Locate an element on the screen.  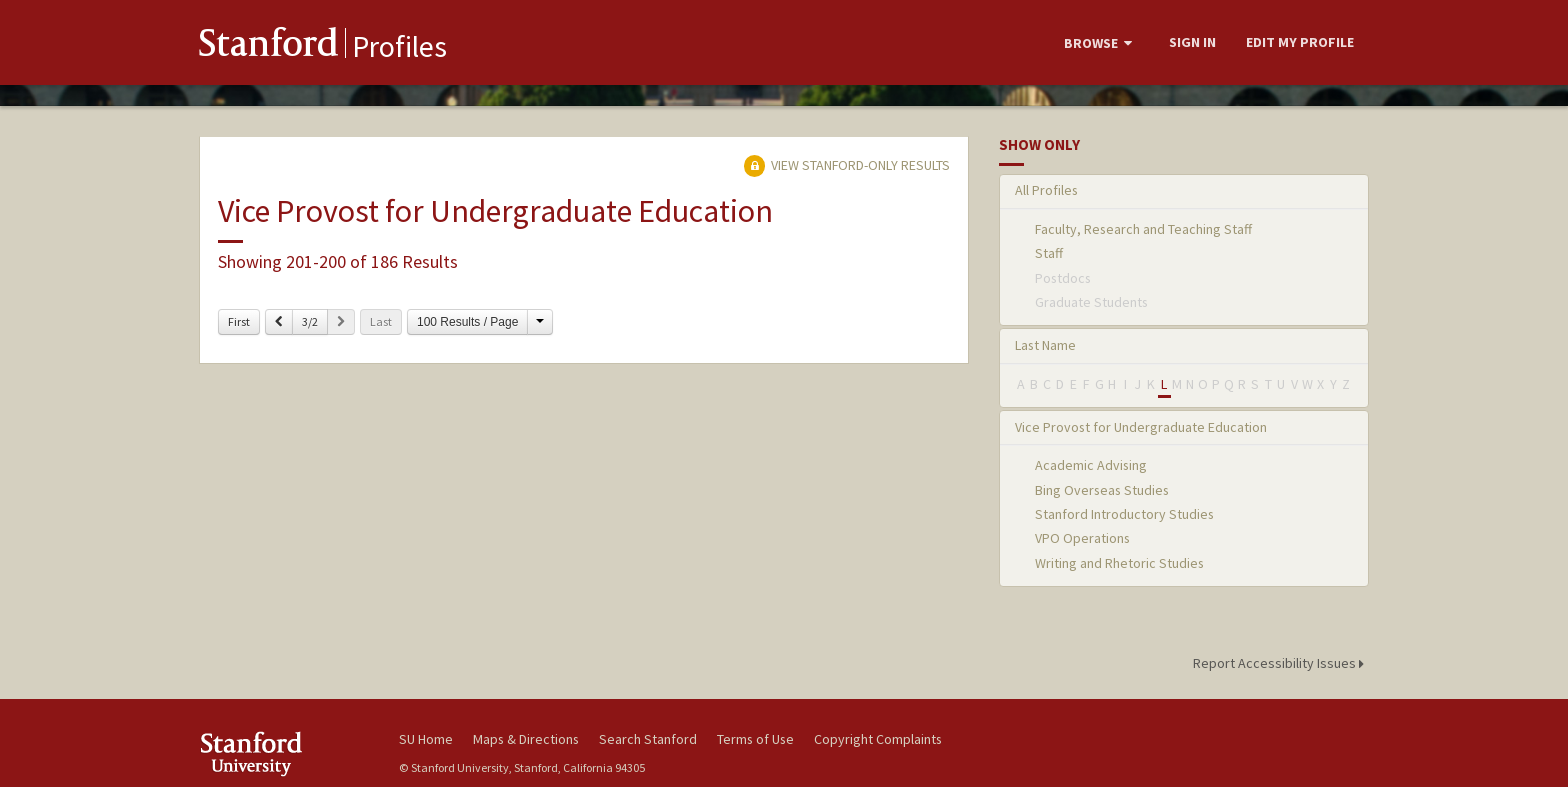
3/2 is located at coordinates (310, 321).